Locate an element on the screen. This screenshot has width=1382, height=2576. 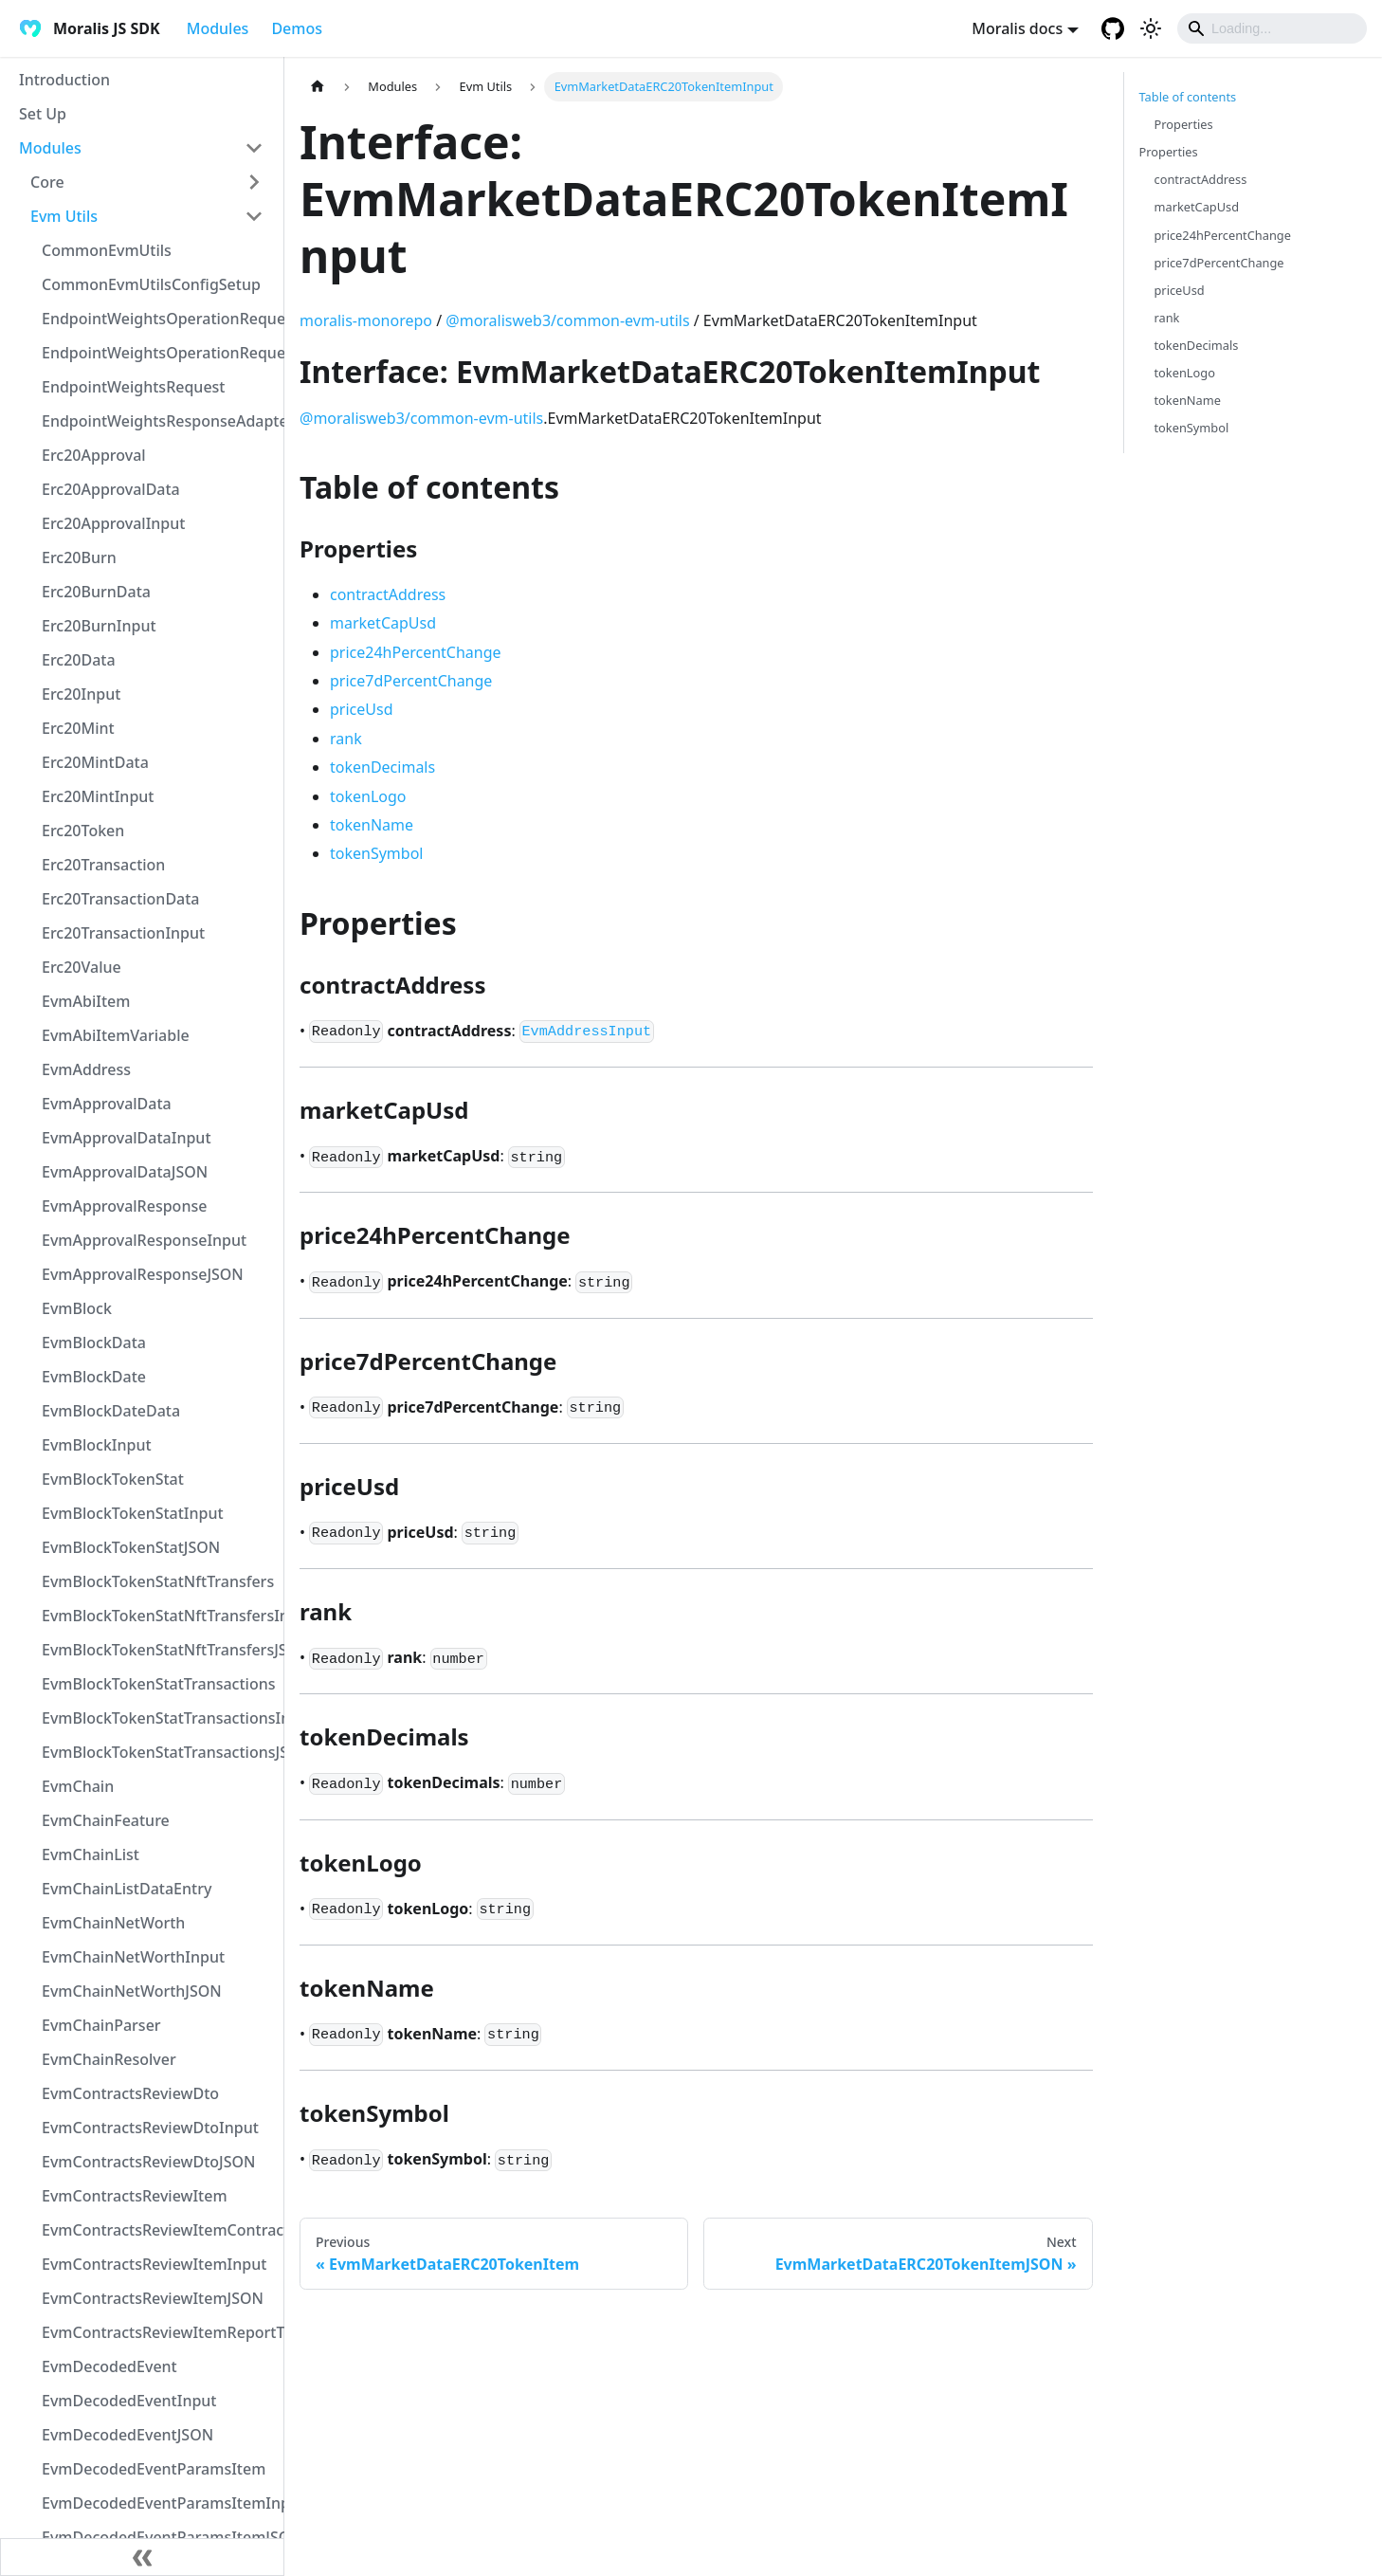
Erc20MintData is located at coordinates (95, 762).